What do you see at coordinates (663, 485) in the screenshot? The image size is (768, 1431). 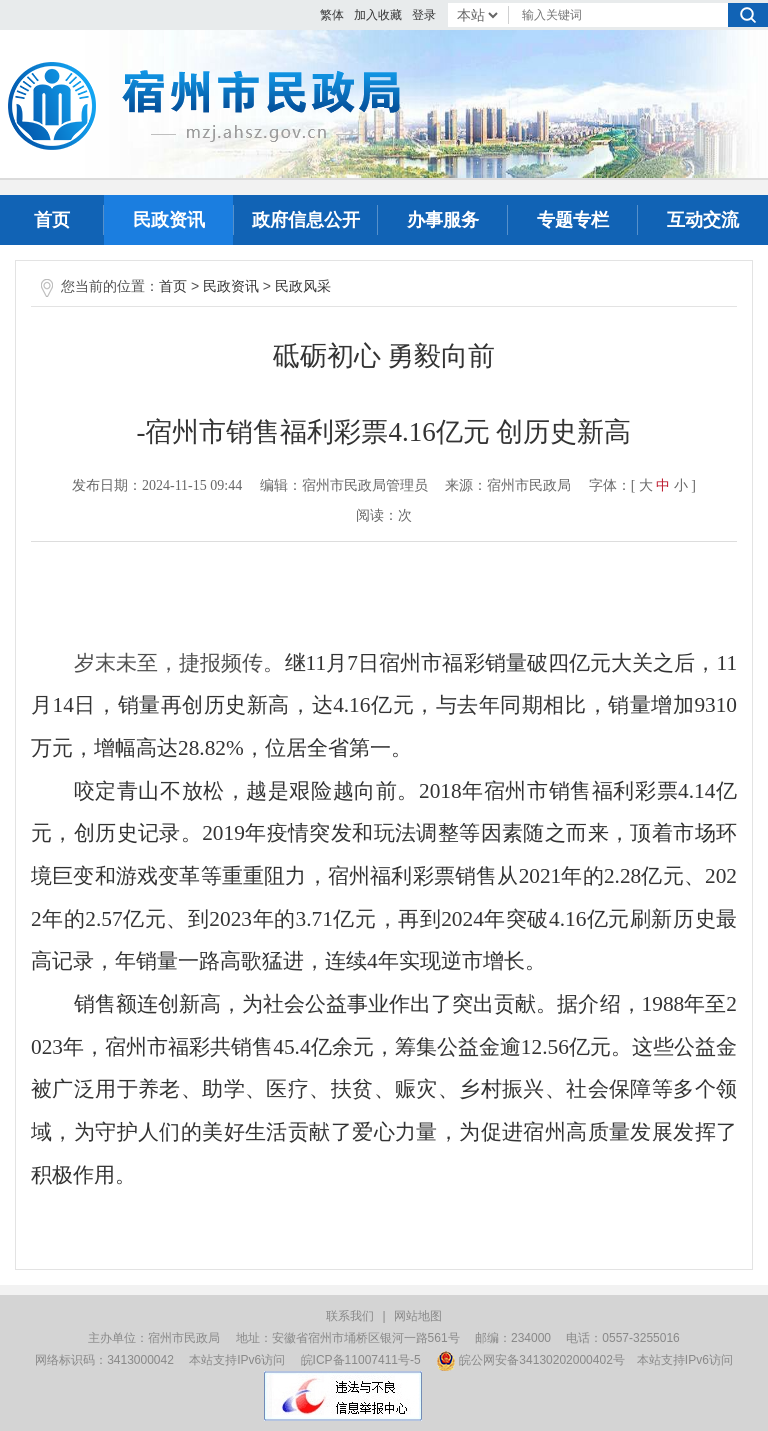 I see `中 [button]` at bounding box center [663, 485].